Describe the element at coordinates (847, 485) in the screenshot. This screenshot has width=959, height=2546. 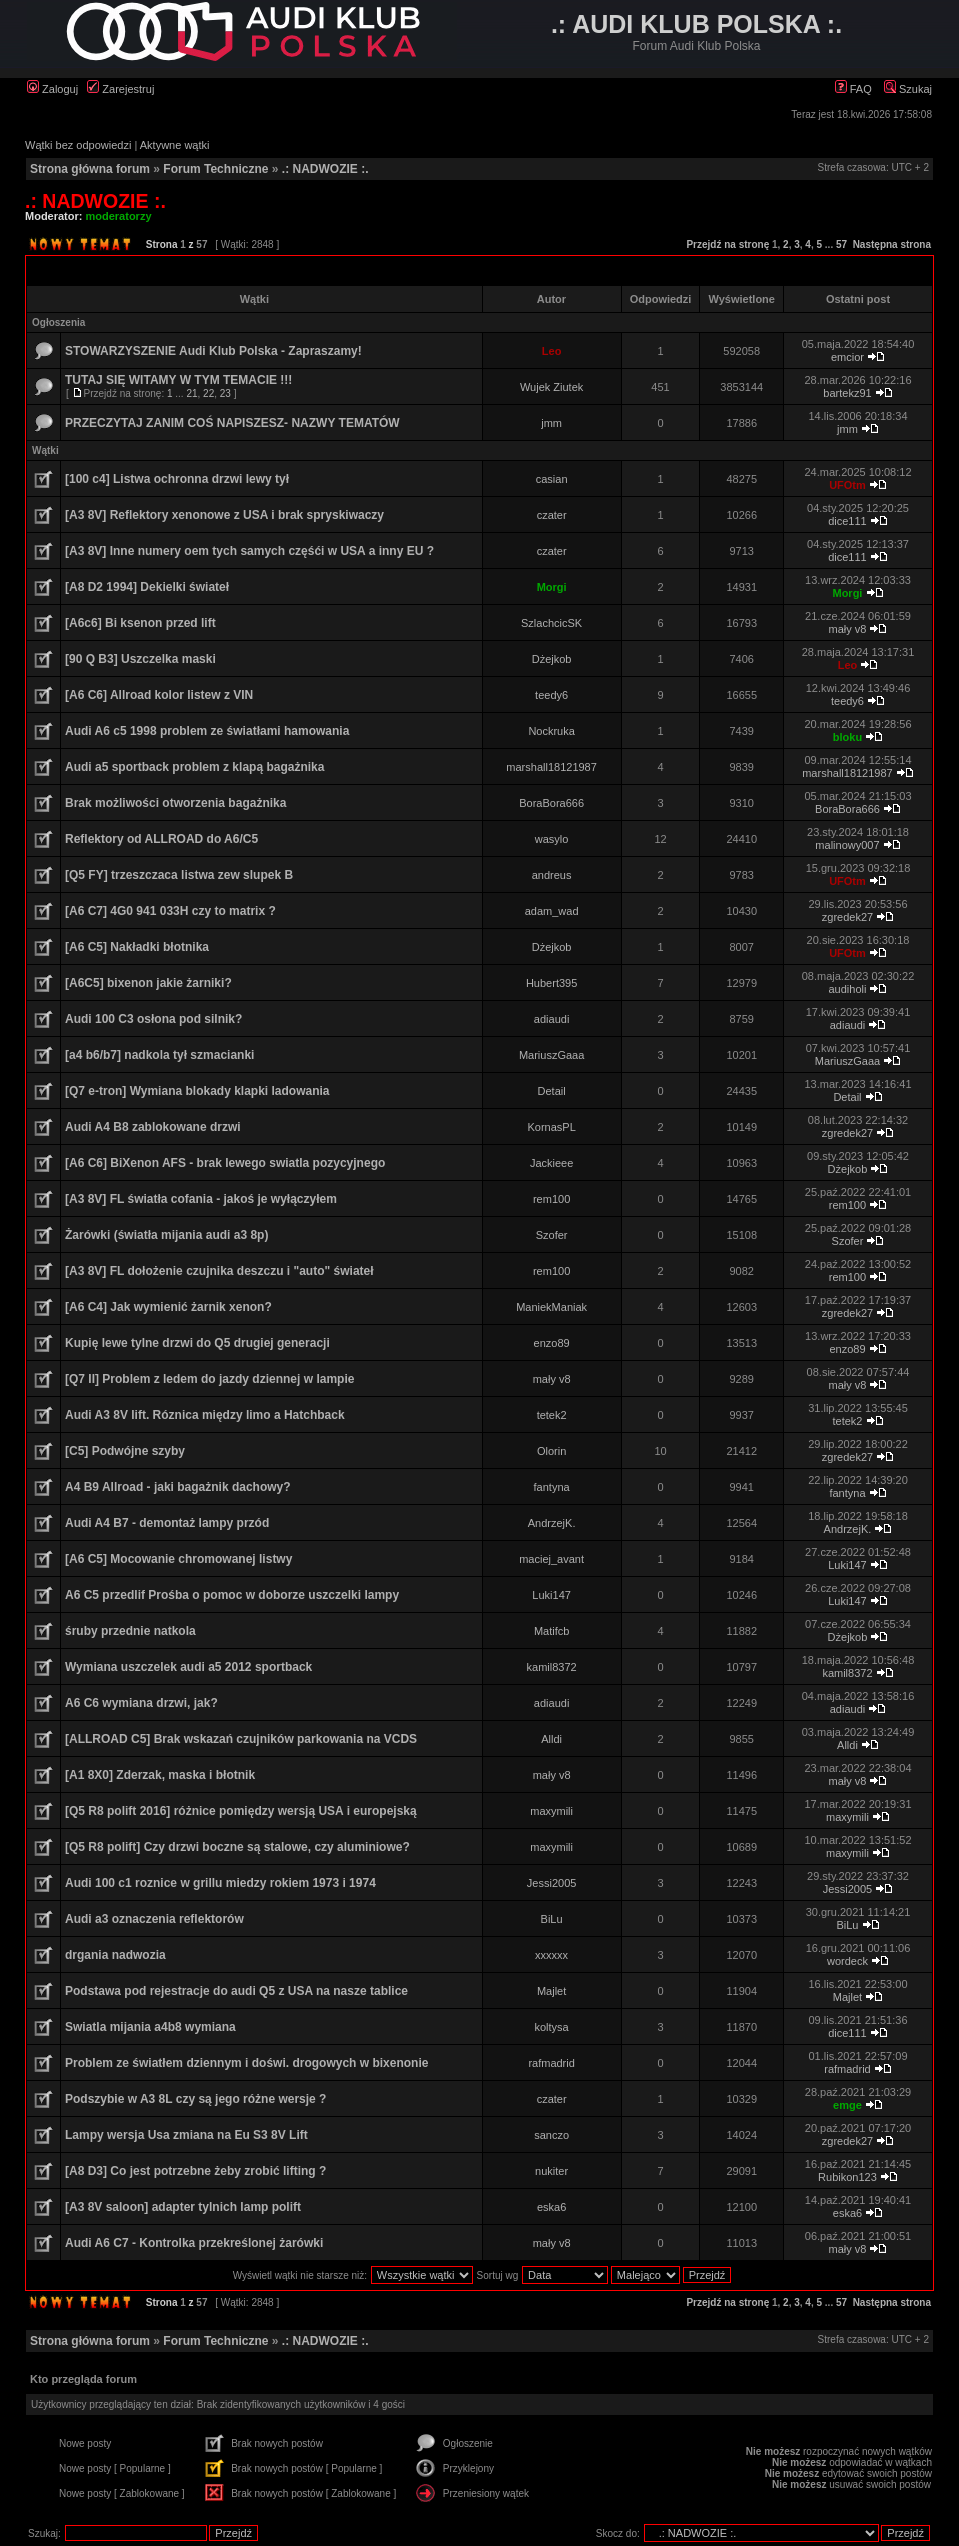
I see `UFOtm` at that location.